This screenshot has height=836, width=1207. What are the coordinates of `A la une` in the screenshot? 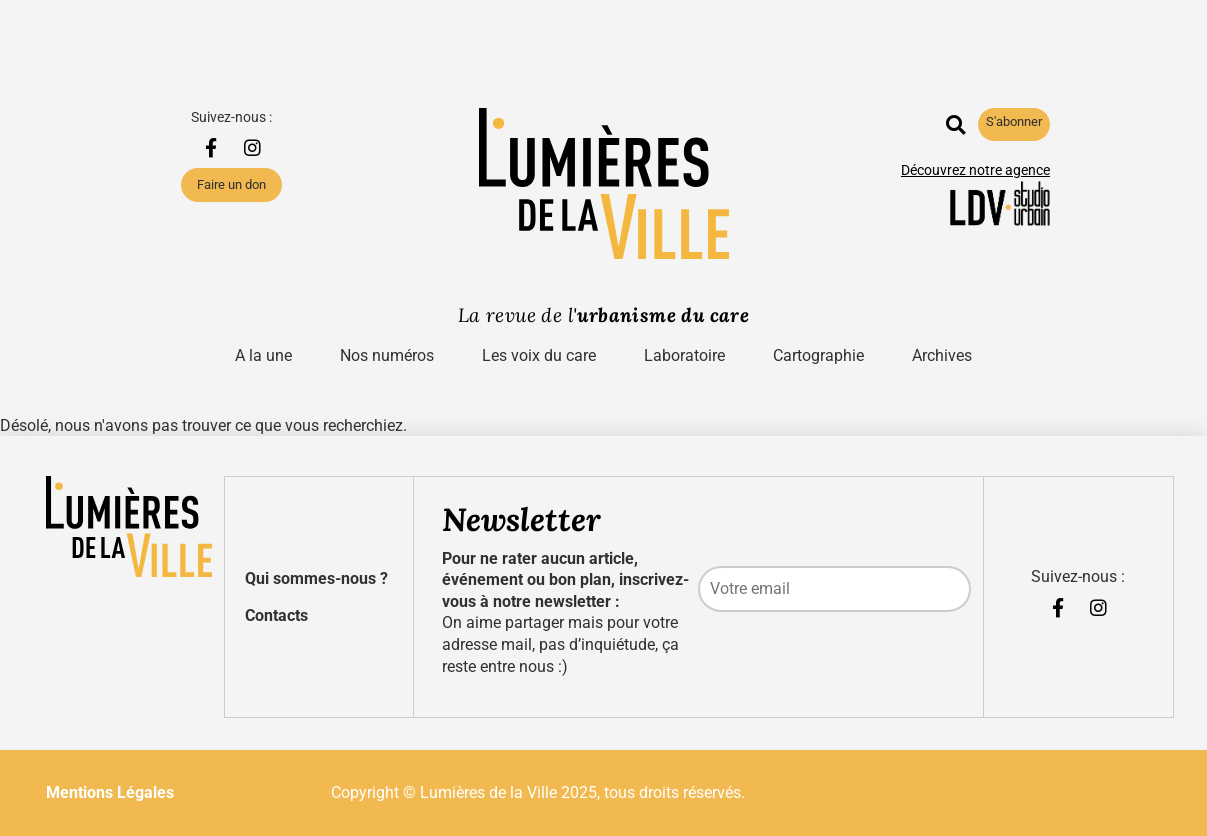 It's located at (263, 355).